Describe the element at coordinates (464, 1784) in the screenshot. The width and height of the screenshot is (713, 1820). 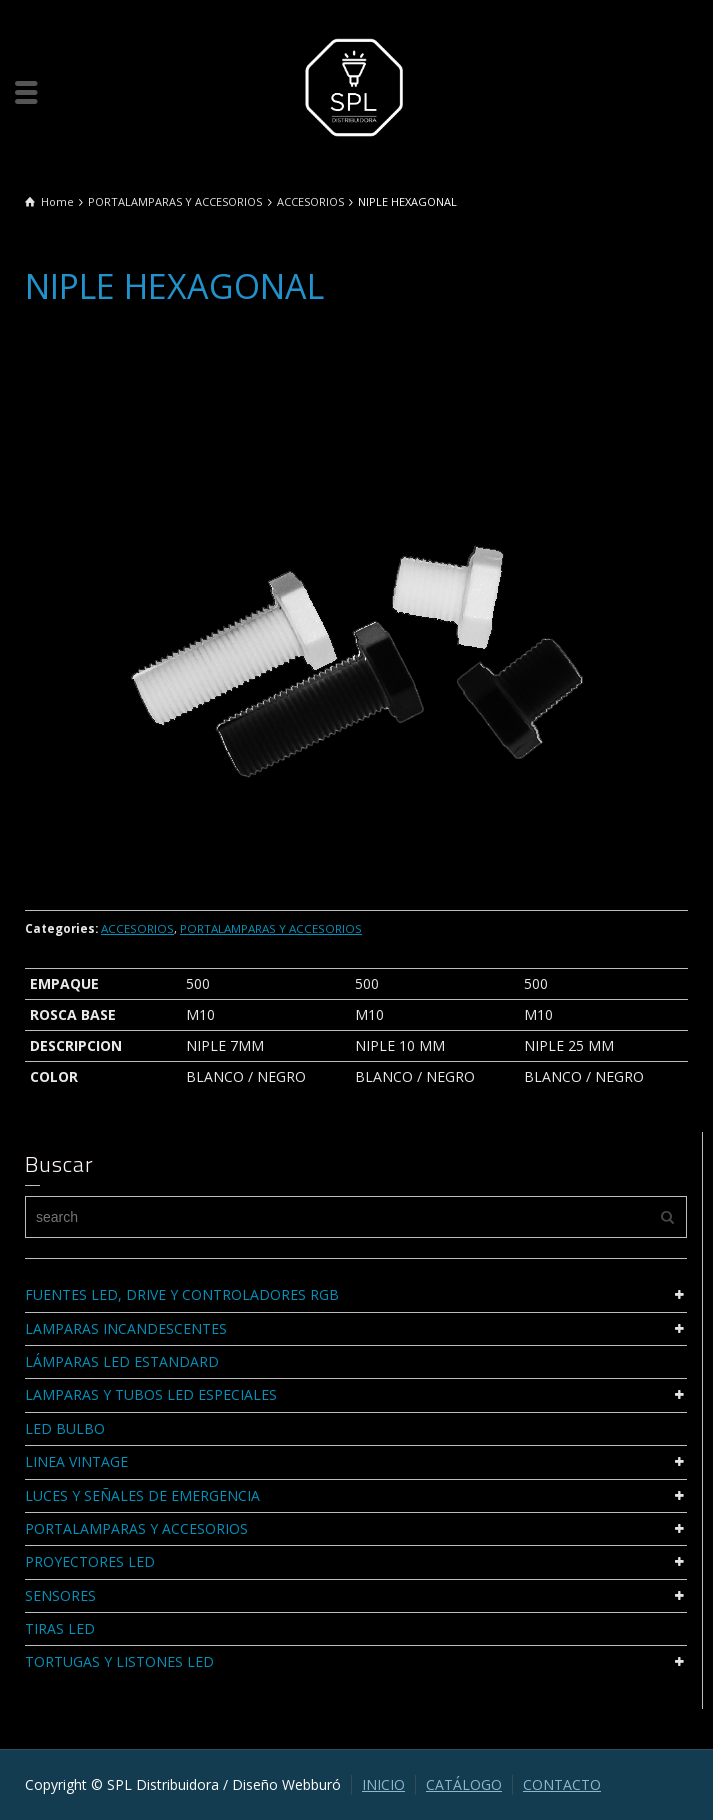
I see `CATÁLOGO` at that location.